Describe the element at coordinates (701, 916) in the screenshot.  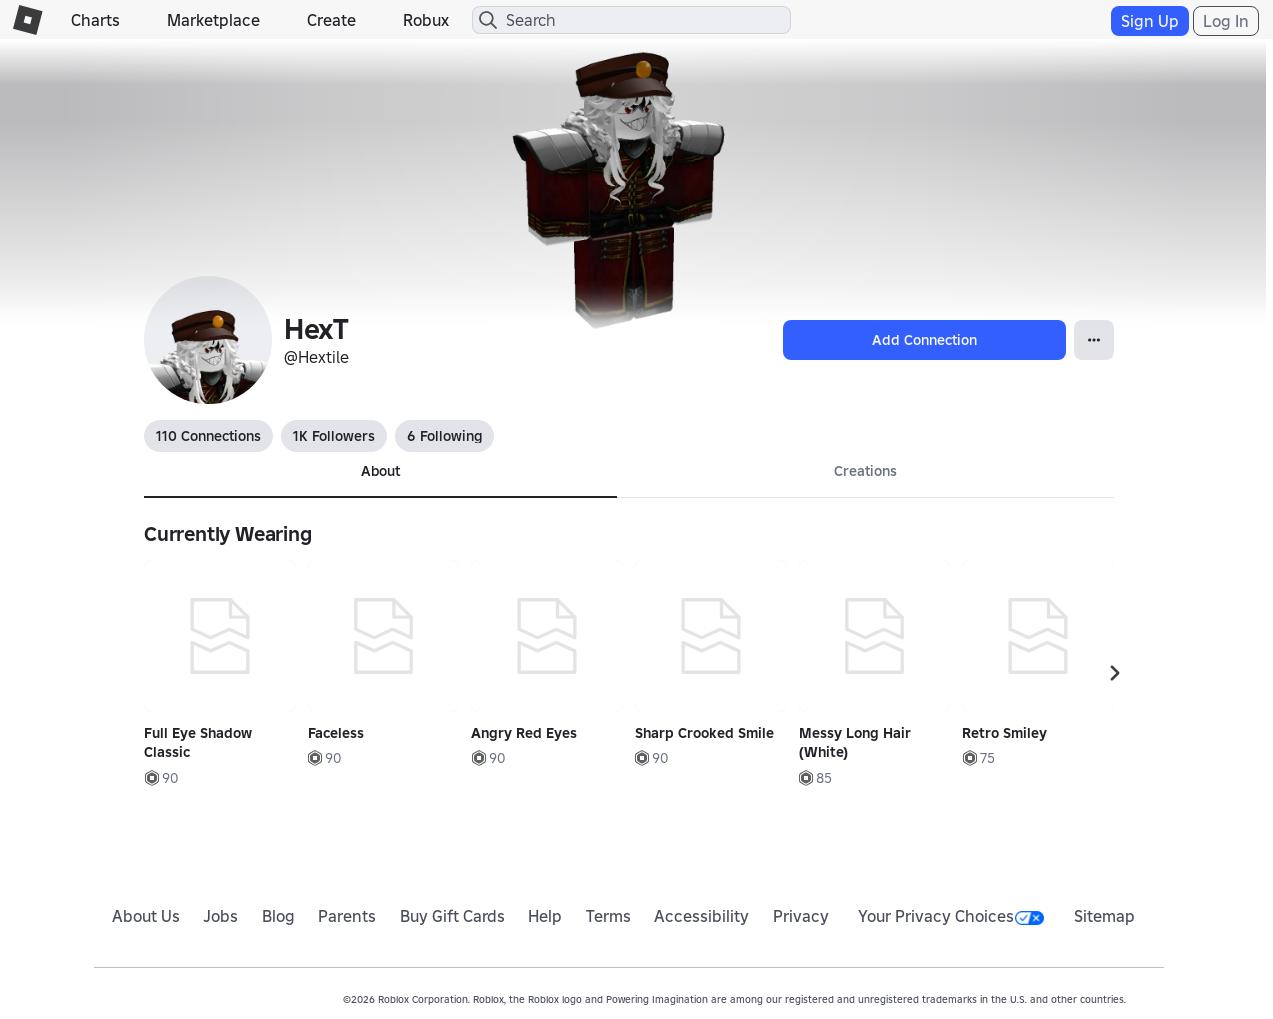
I see `Accessibility` at that location.